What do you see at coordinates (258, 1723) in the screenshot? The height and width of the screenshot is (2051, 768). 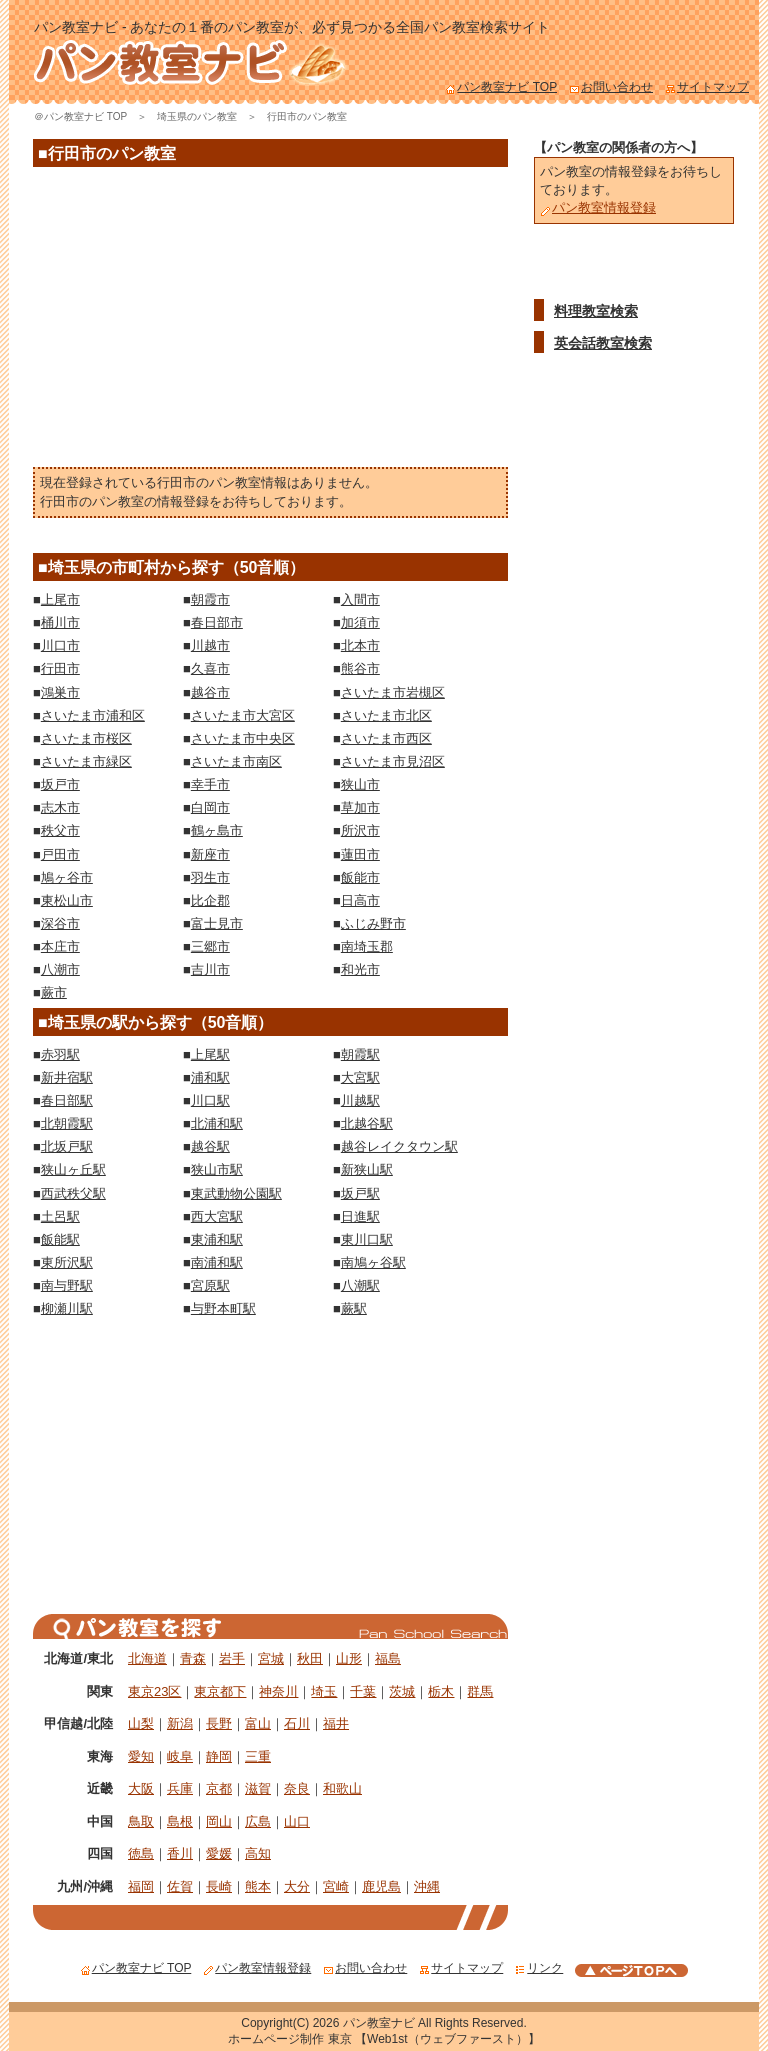 I see `富山` at bounding box center [258, 1723].